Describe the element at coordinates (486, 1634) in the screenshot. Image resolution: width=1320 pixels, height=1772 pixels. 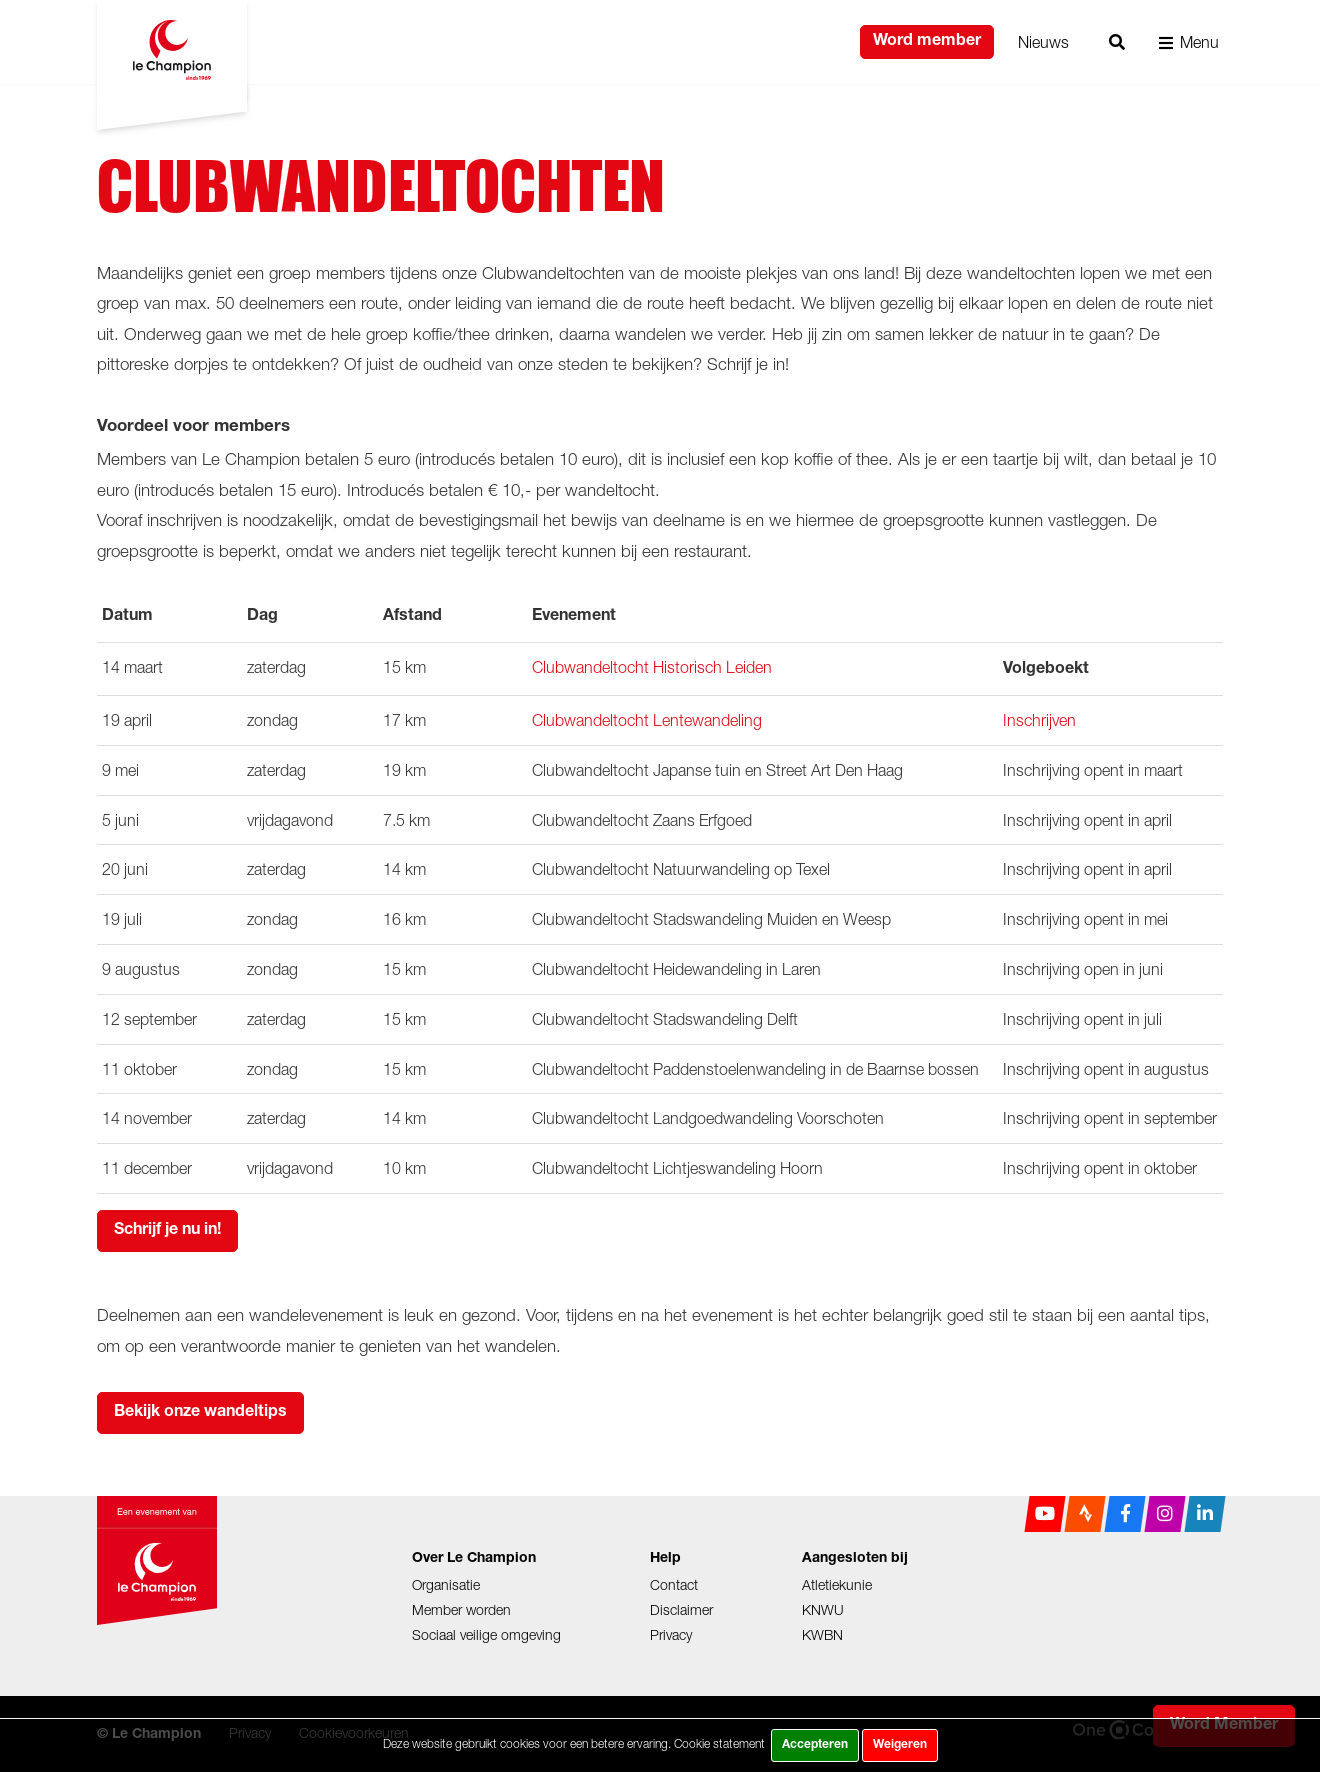
I see `Sociaal veilige omgeving` at that location.